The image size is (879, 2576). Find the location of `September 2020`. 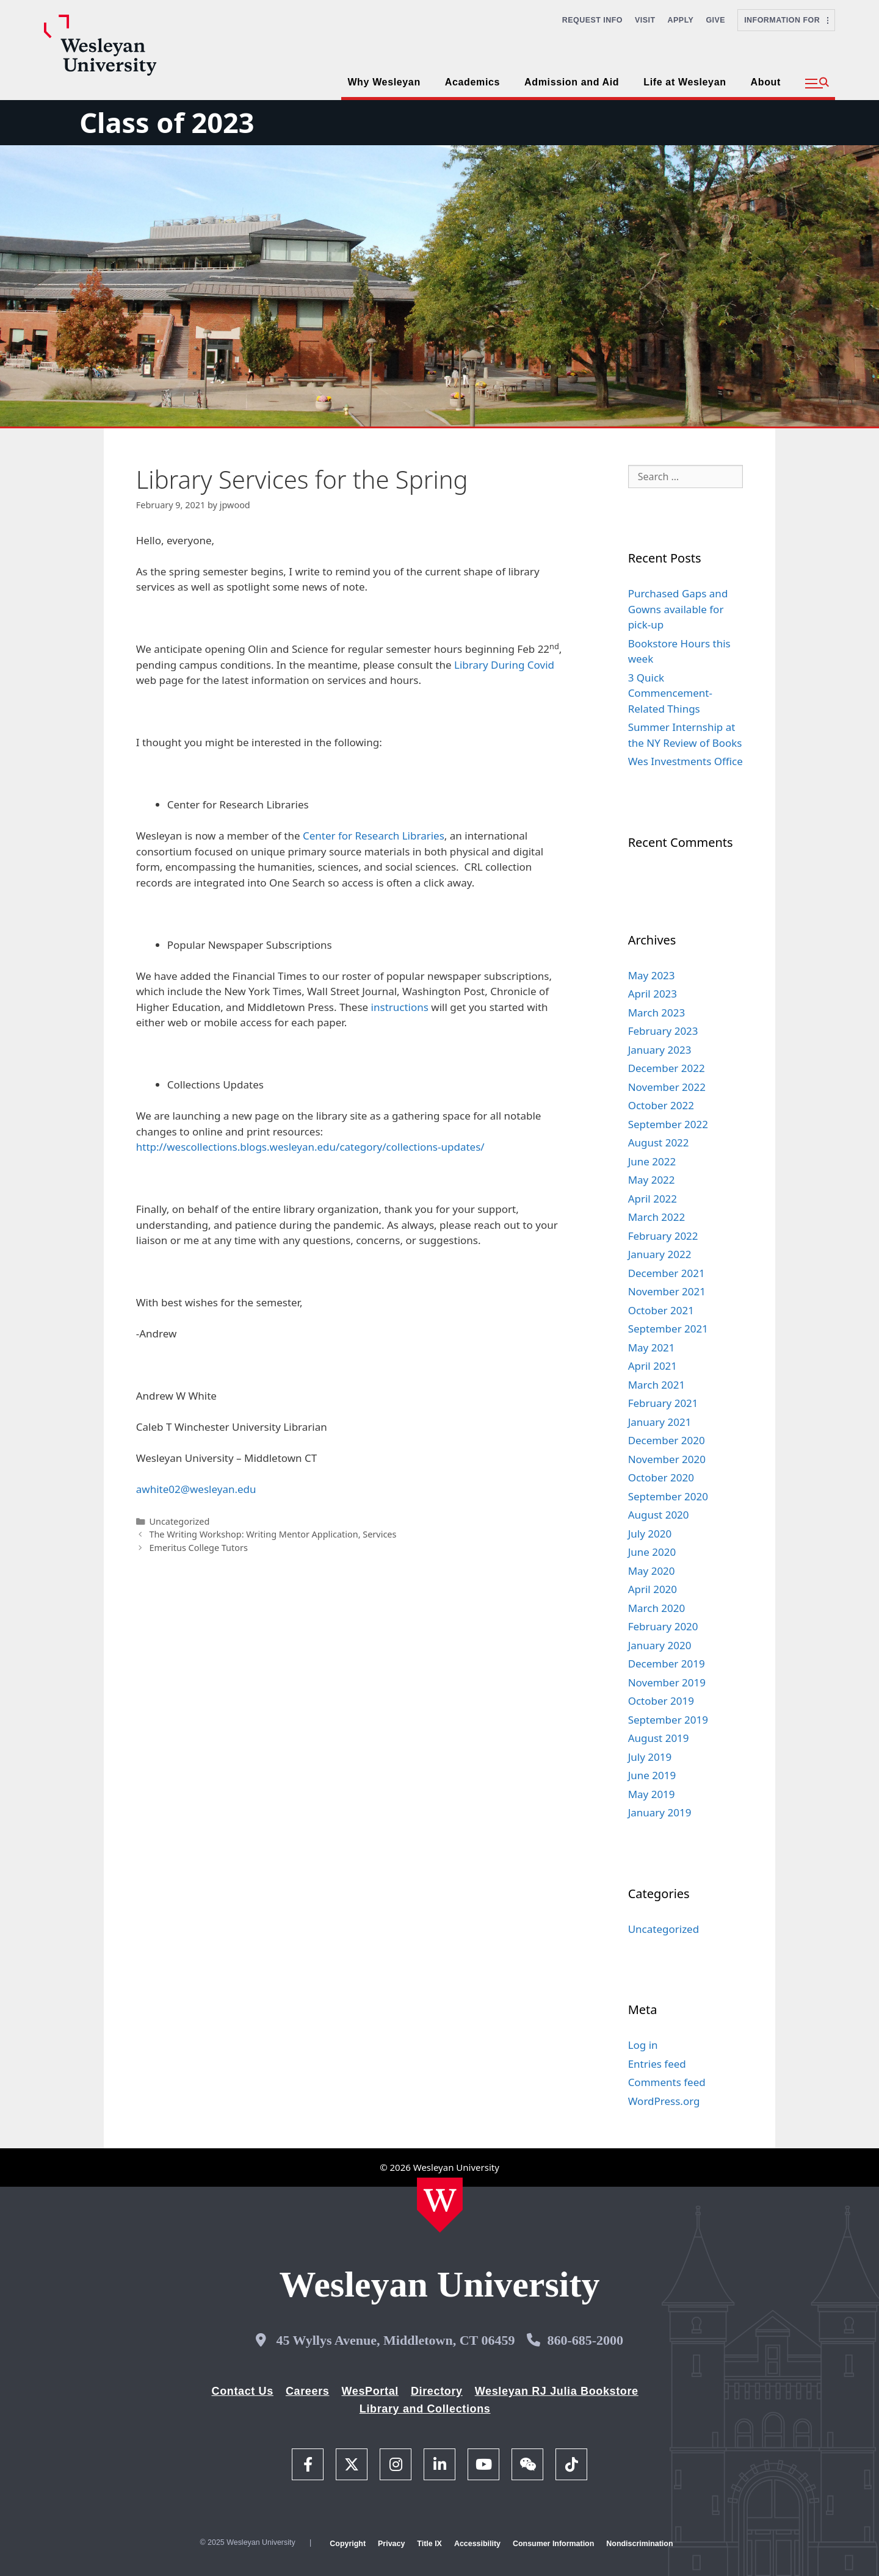

September 2020 is located at coordinates (668, 1496).